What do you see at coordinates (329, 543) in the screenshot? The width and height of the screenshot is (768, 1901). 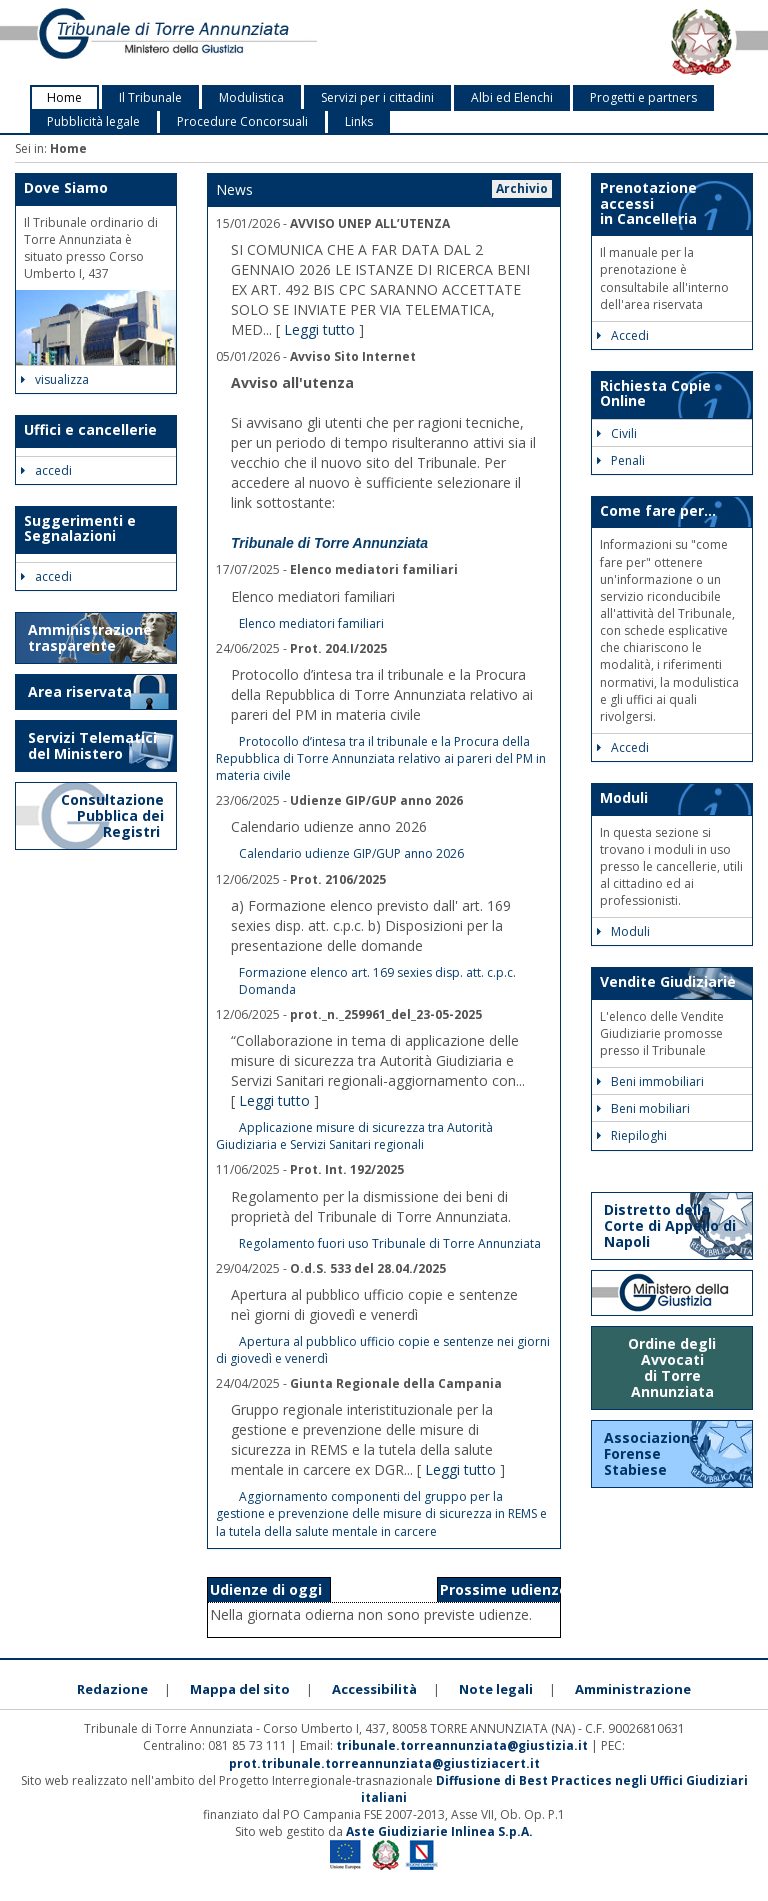 I see `Tribunale di Torre Annunziata` at bounding box center [329, 543].